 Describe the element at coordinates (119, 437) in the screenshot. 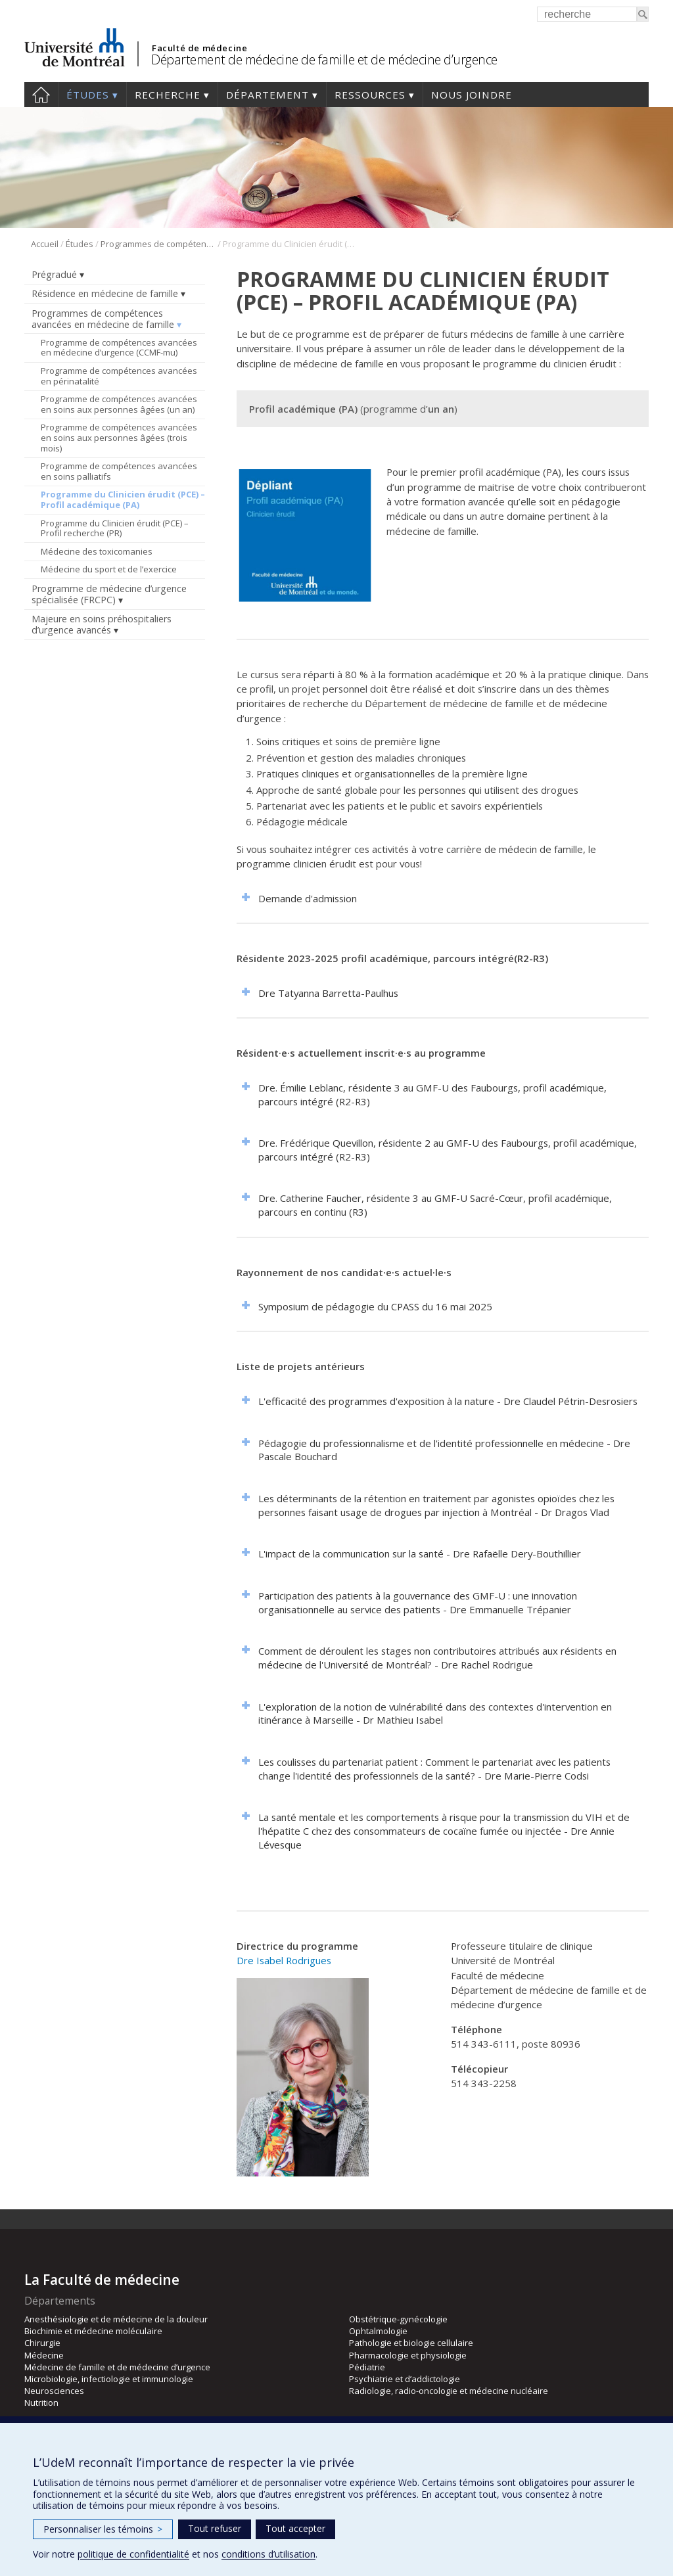

I see `Programme de compétences avancées en soins aux personnes âgées (trois mois)` at that location.